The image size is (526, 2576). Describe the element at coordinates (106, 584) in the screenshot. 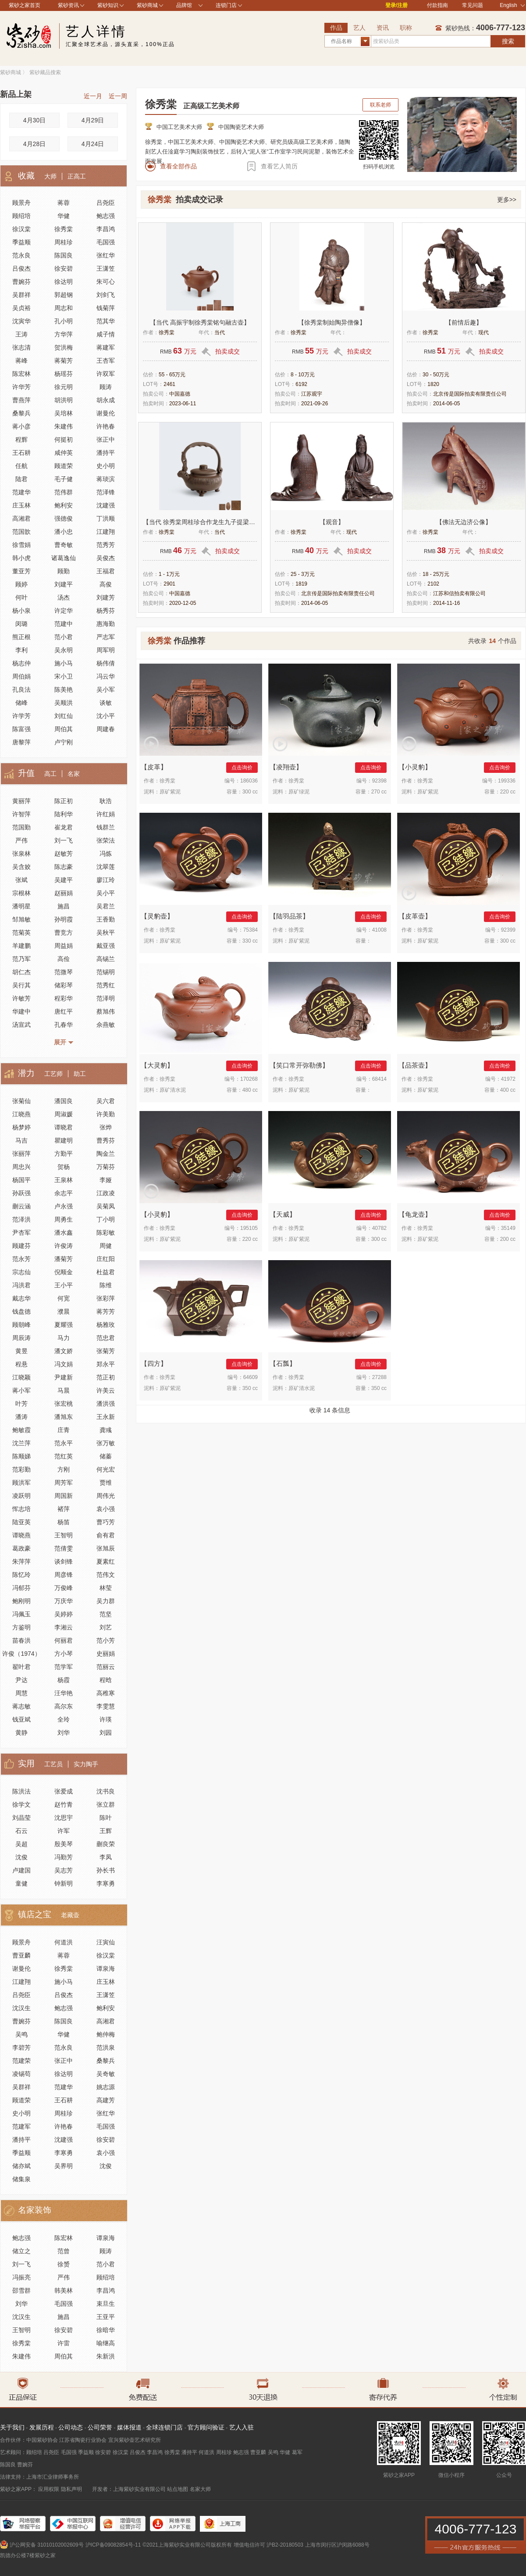

I see `高俊` at that location.